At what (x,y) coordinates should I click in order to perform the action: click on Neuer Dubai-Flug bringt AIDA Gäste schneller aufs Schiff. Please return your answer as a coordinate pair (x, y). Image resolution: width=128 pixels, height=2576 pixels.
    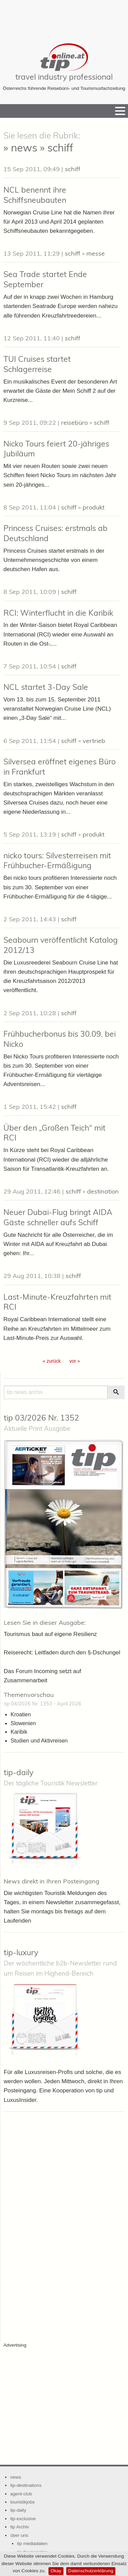
    Looking at the image, I should click on (57, 1217).